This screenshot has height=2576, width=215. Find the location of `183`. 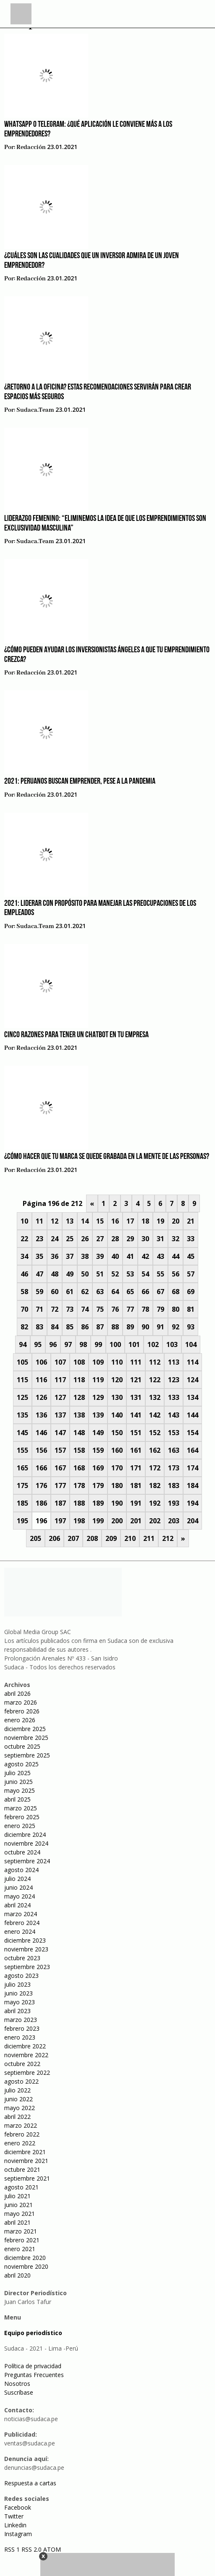

183 is located at coordinates (173, 1485).